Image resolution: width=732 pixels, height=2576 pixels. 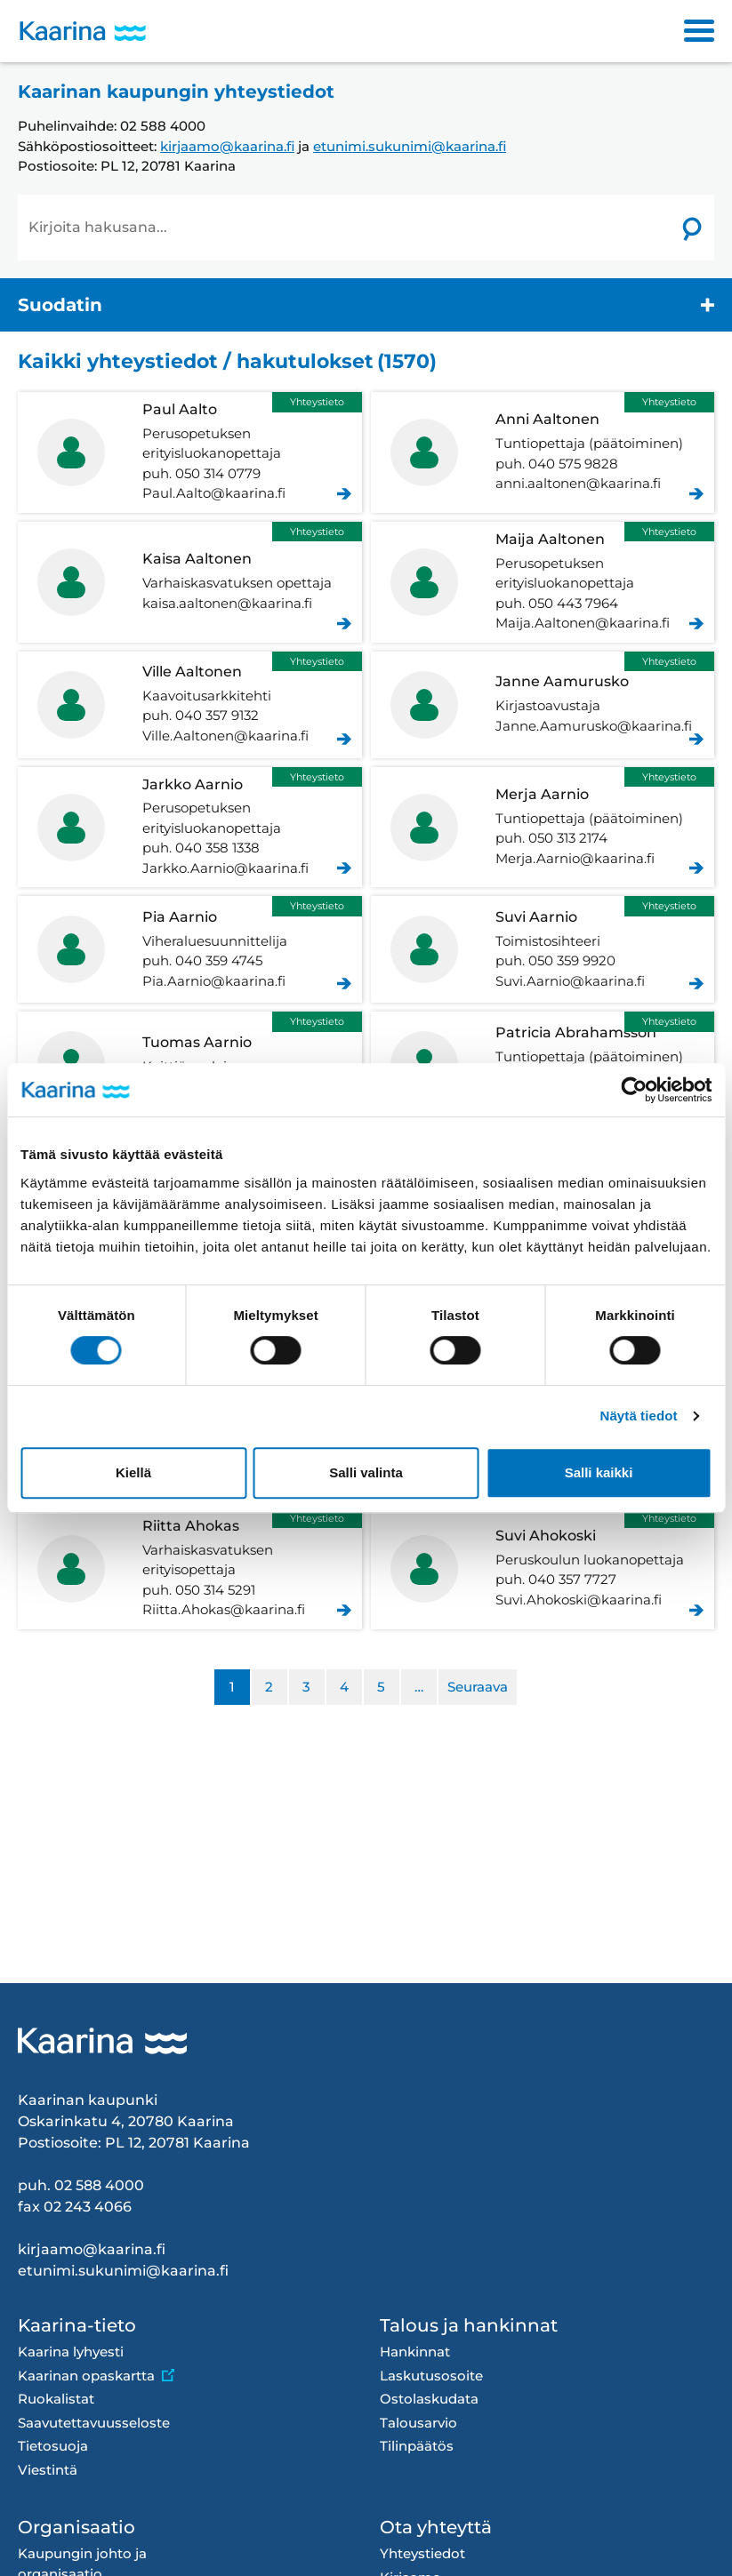 What do you see at coordinates (190, 705) in the screenshot?
I see `Aaltonen Ville` at bounding box center [190, 705].